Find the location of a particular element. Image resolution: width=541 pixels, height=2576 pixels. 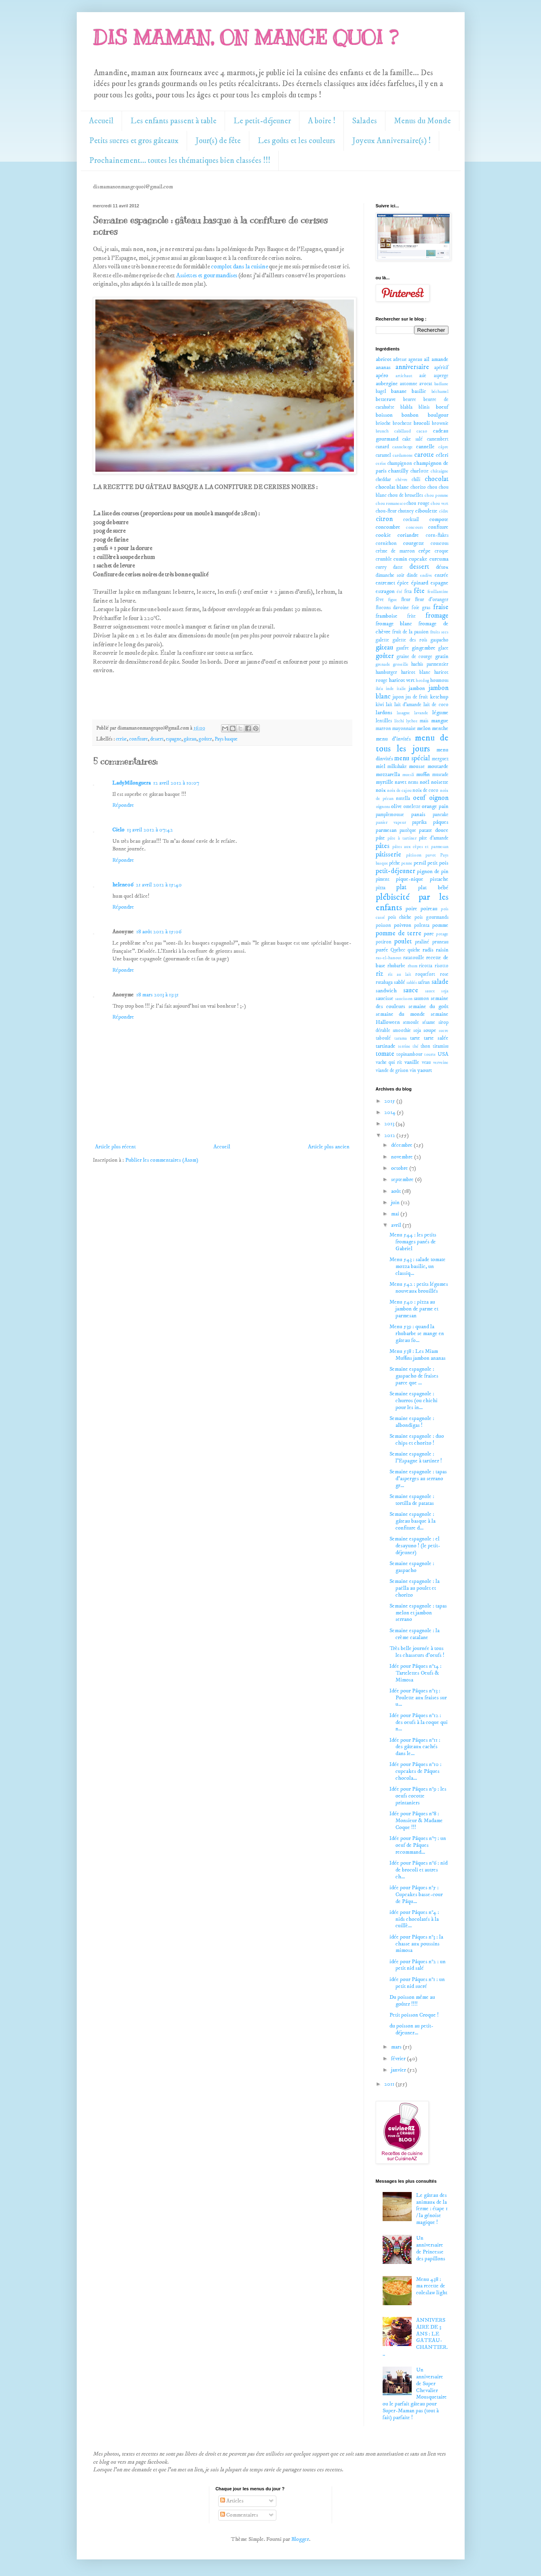

blabla is located at coordinates (406, 407).